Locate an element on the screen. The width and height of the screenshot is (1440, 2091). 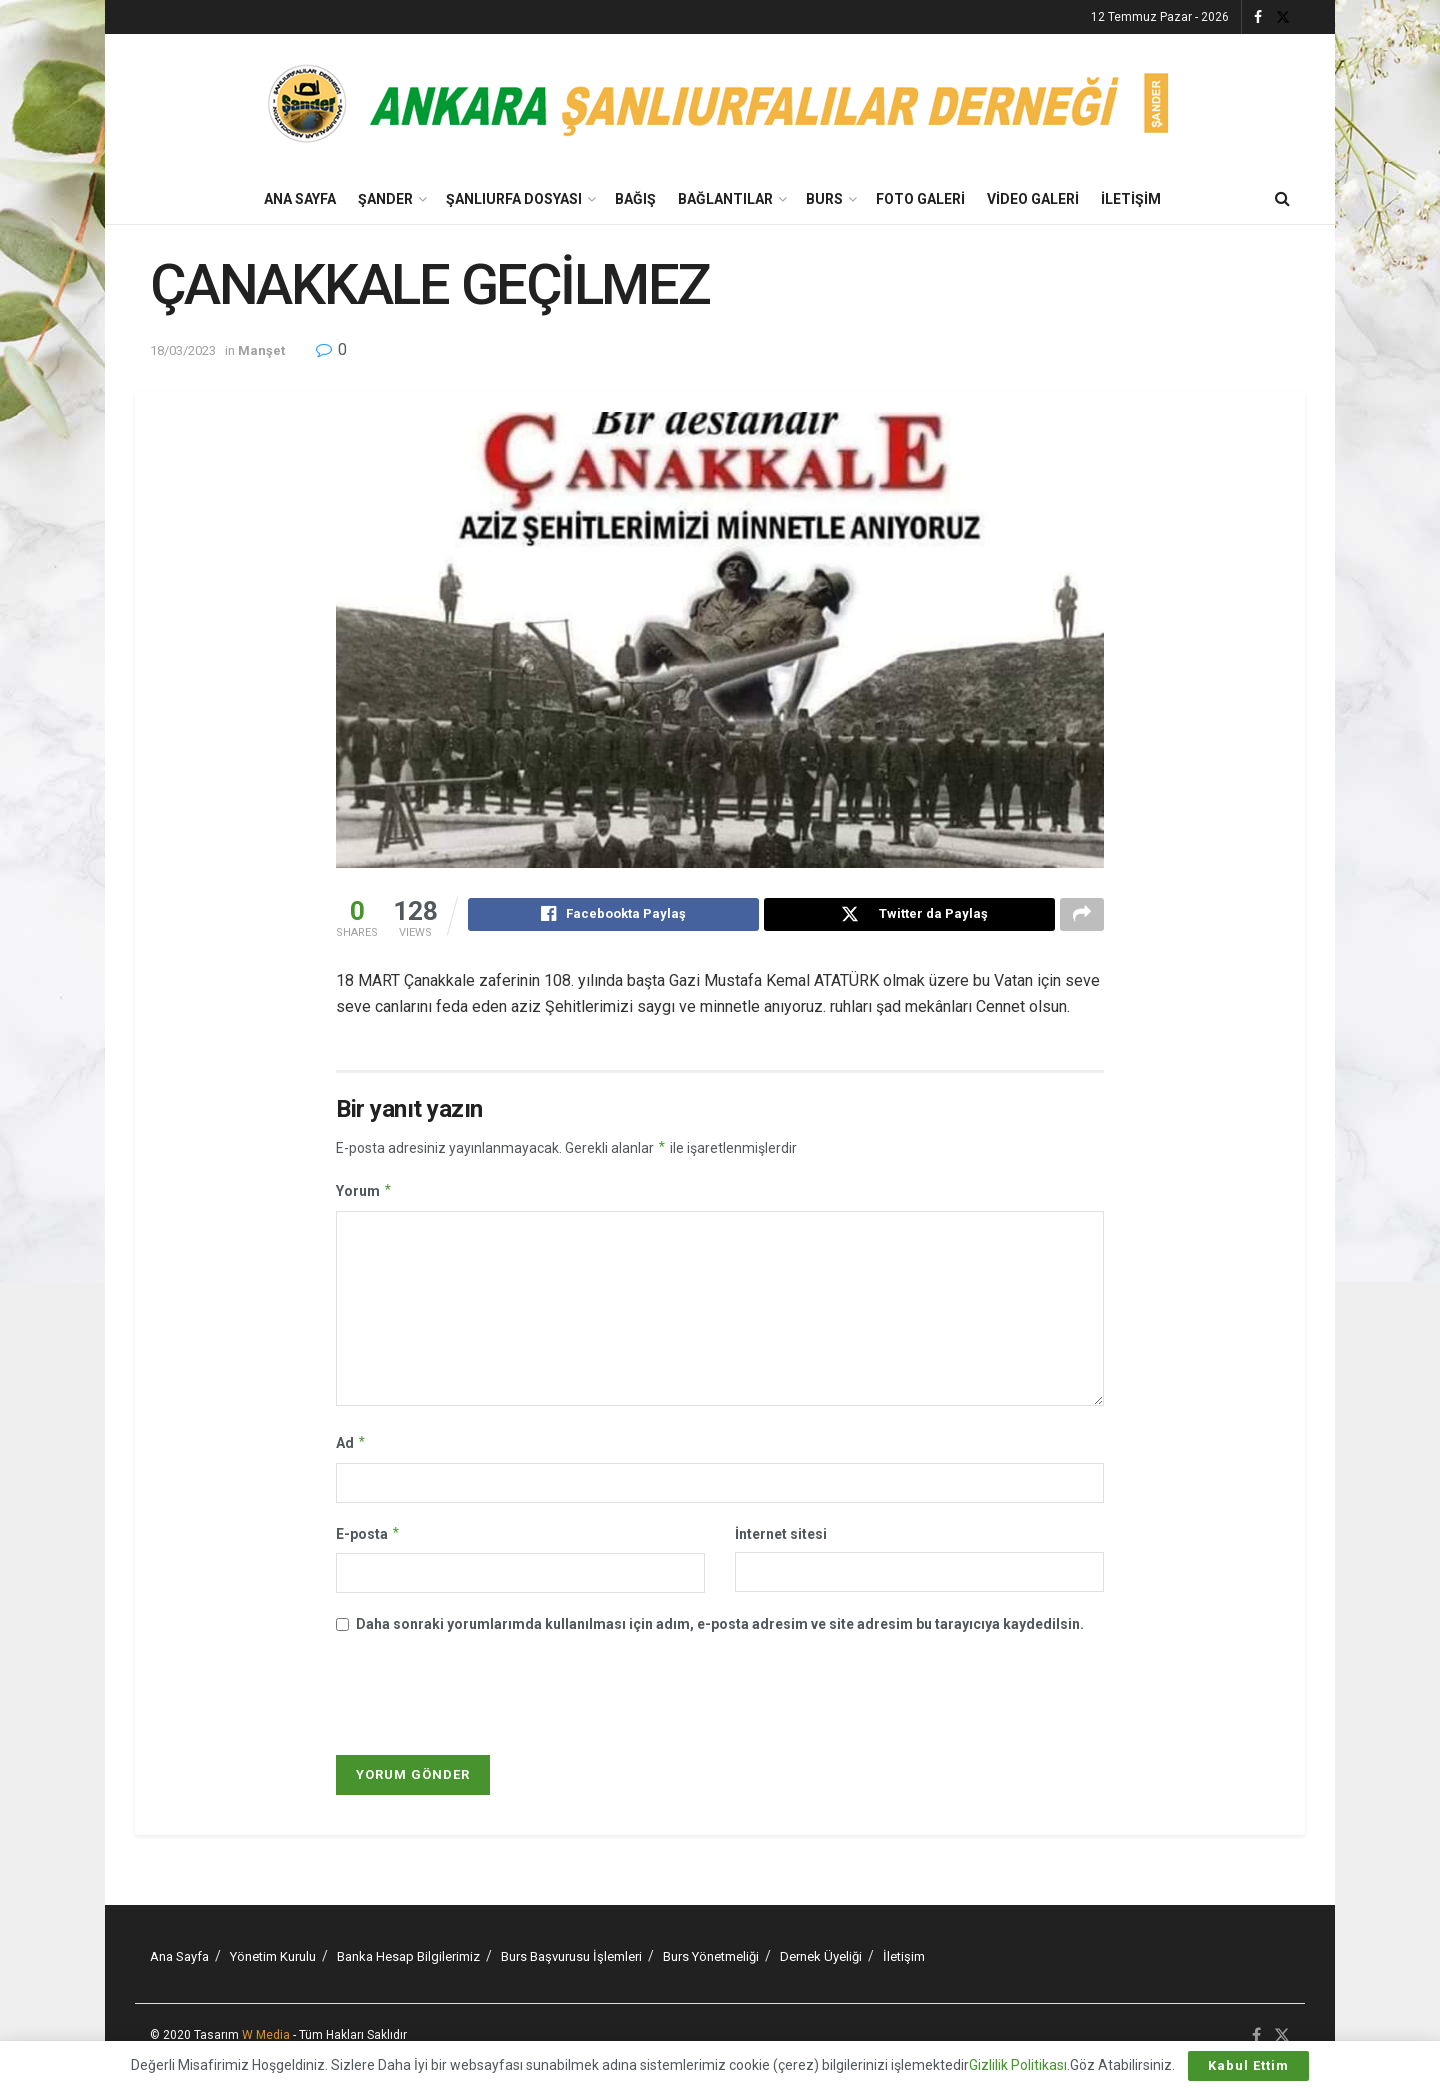
W Media is located at coordinates (266, 2038).